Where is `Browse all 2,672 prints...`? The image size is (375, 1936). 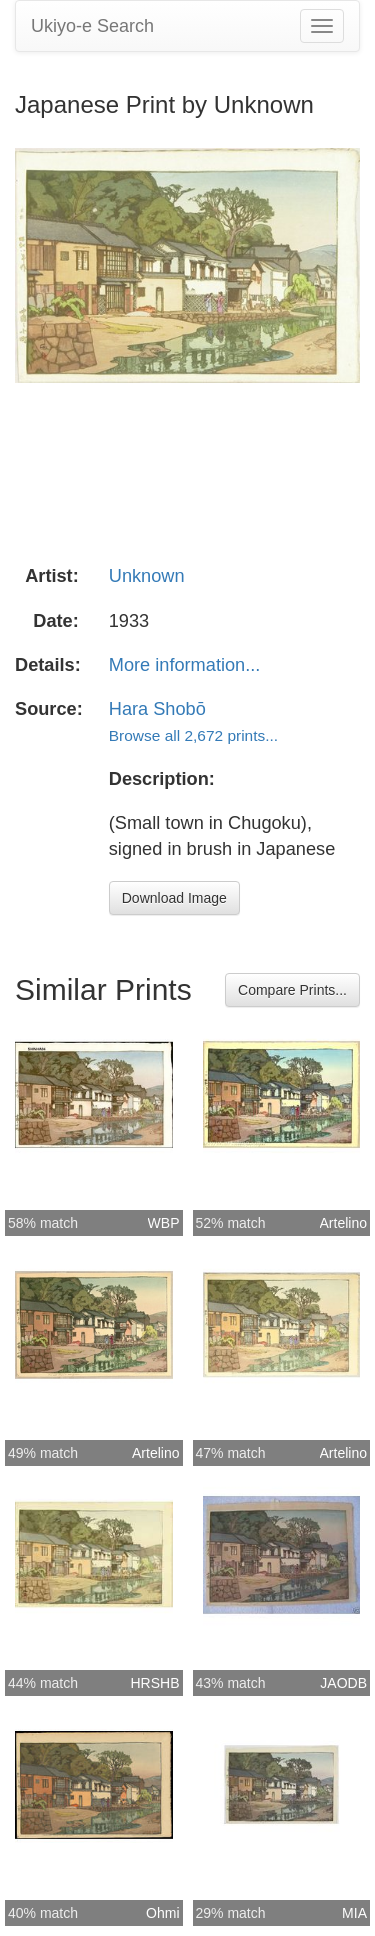
Browse all 2,672 prints... is located at coordinates (193, 735).